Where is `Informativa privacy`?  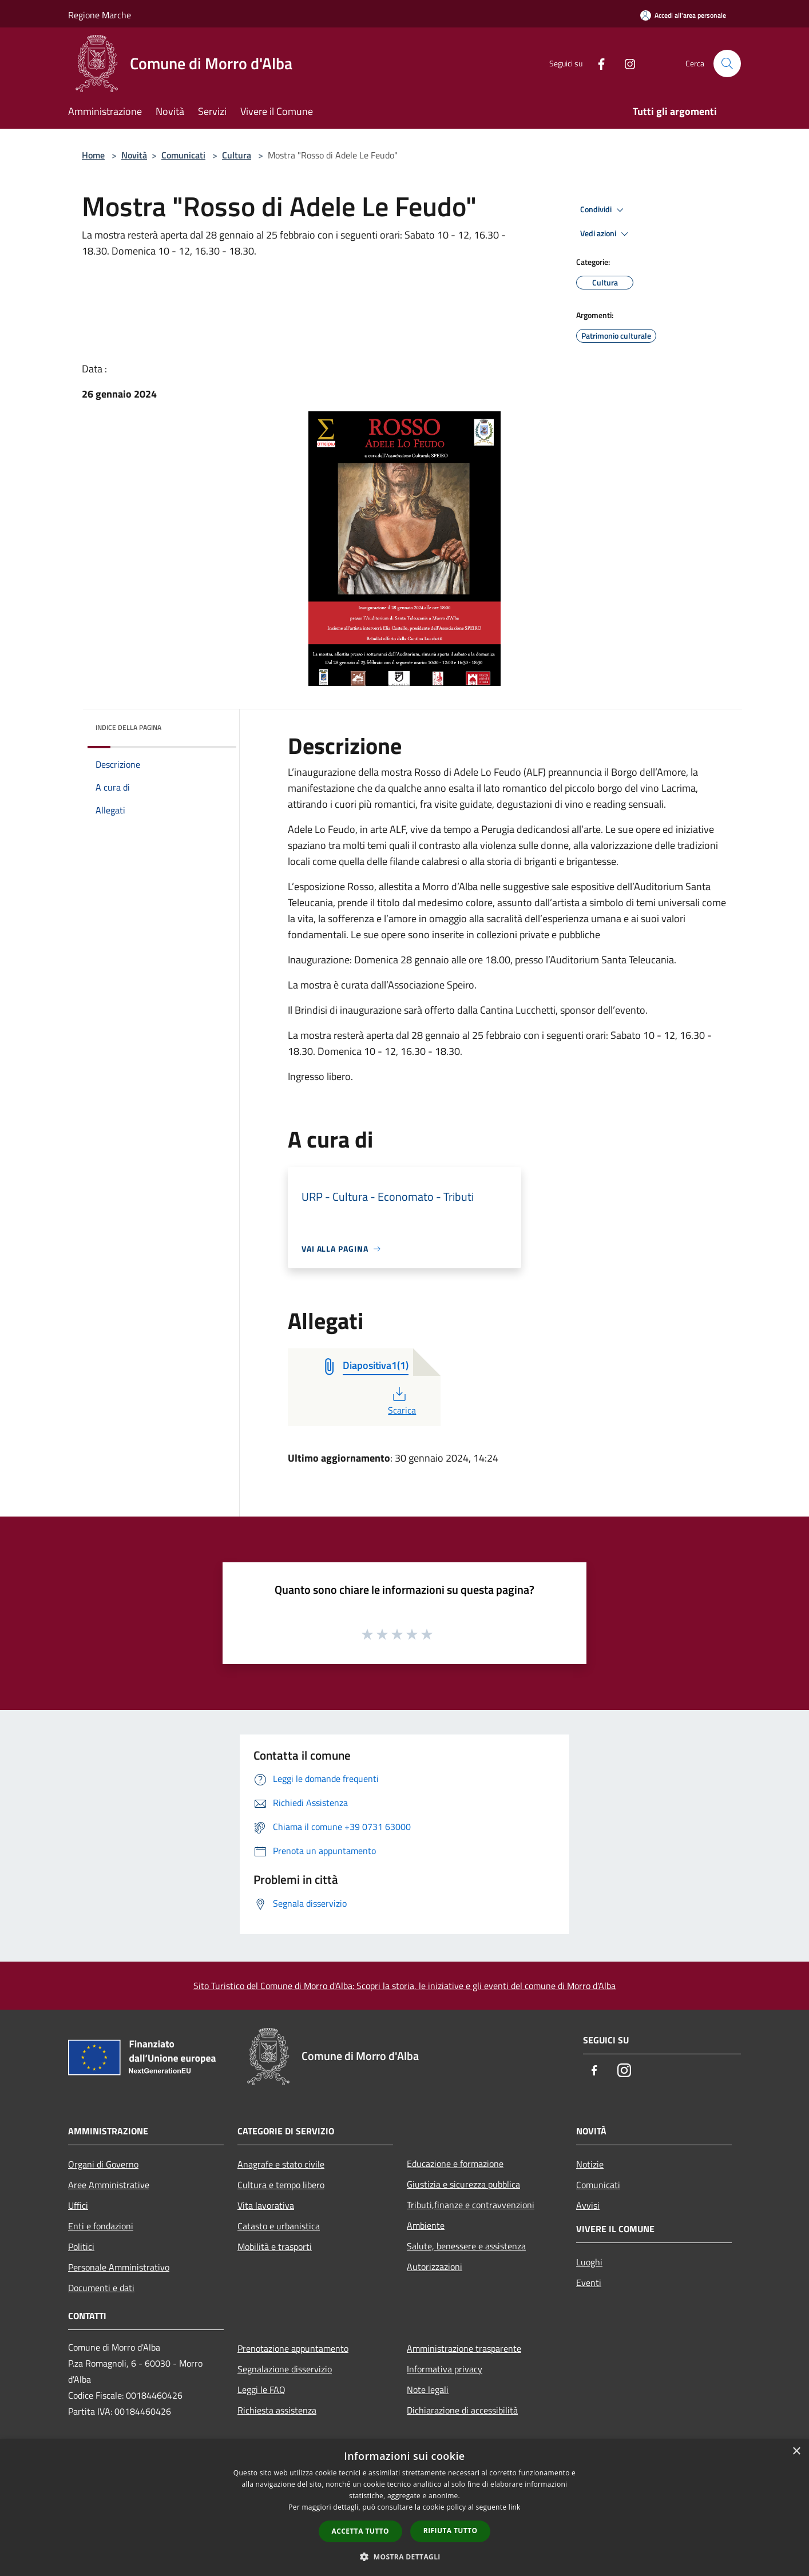 Informativa privacy is located at coordinates (444, 2369).